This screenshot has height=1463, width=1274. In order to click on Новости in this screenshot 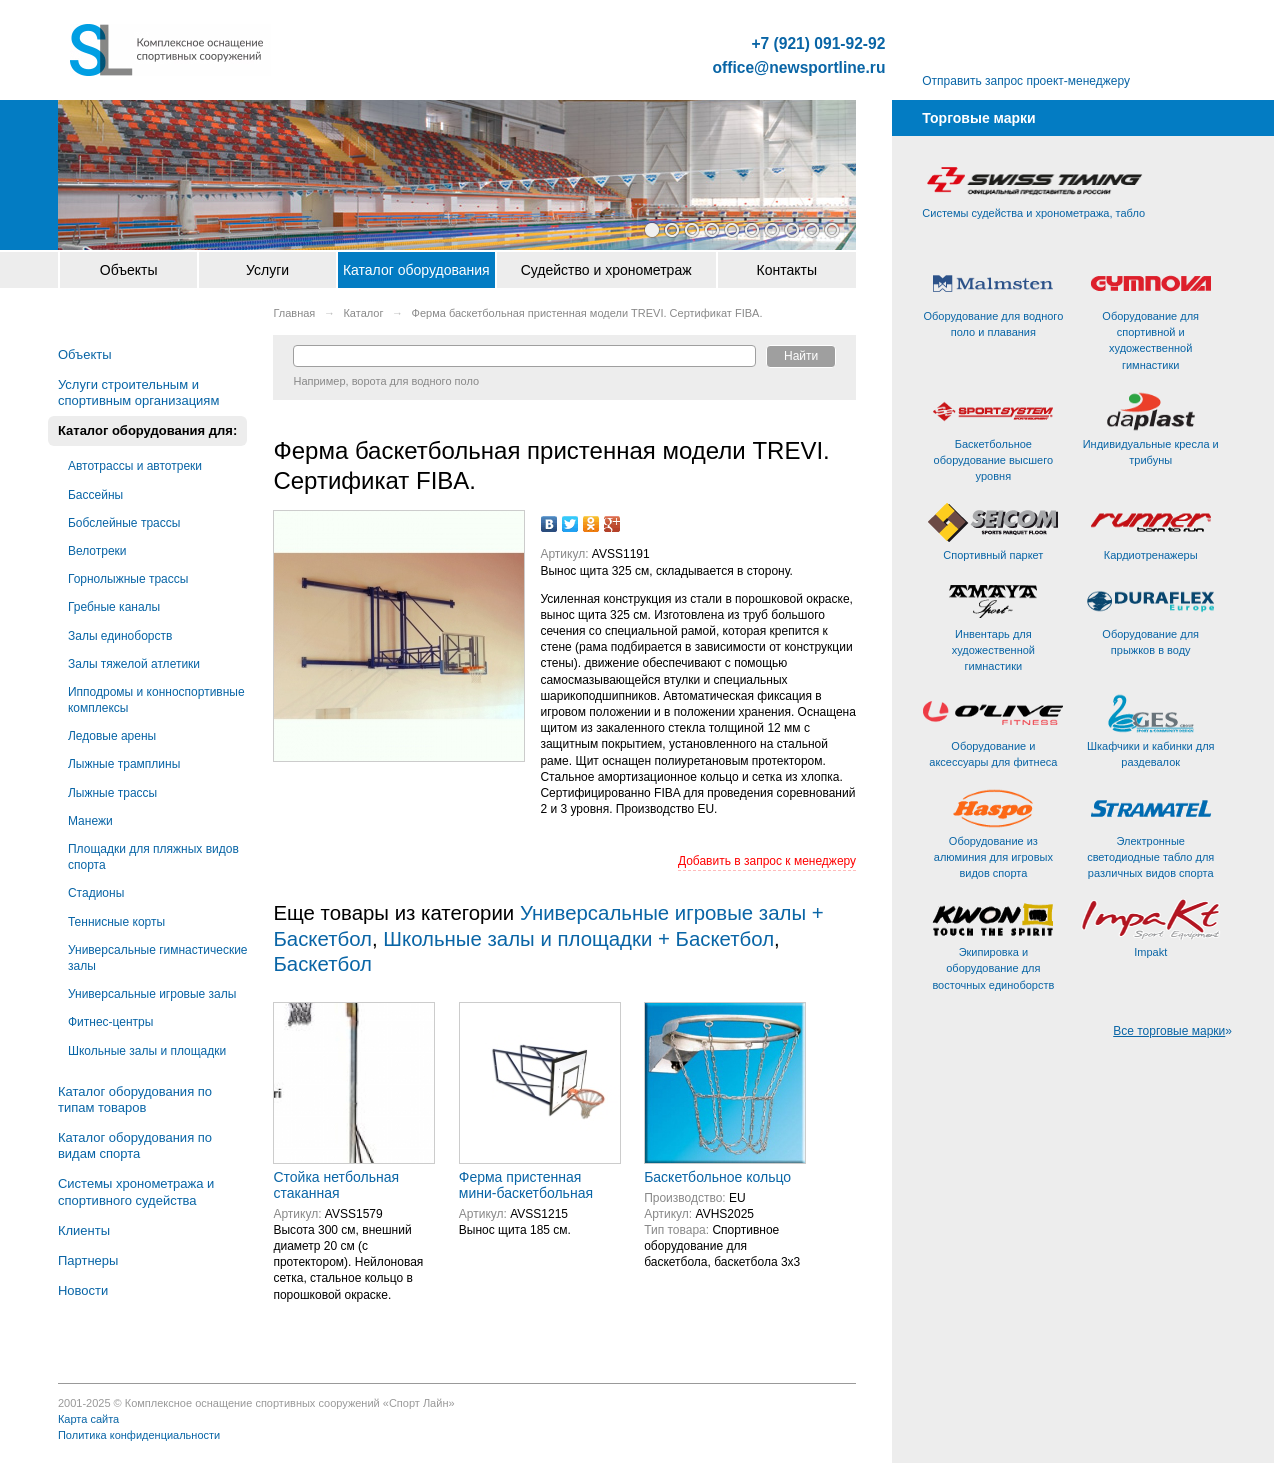, I will do `click(83, 1290)`.